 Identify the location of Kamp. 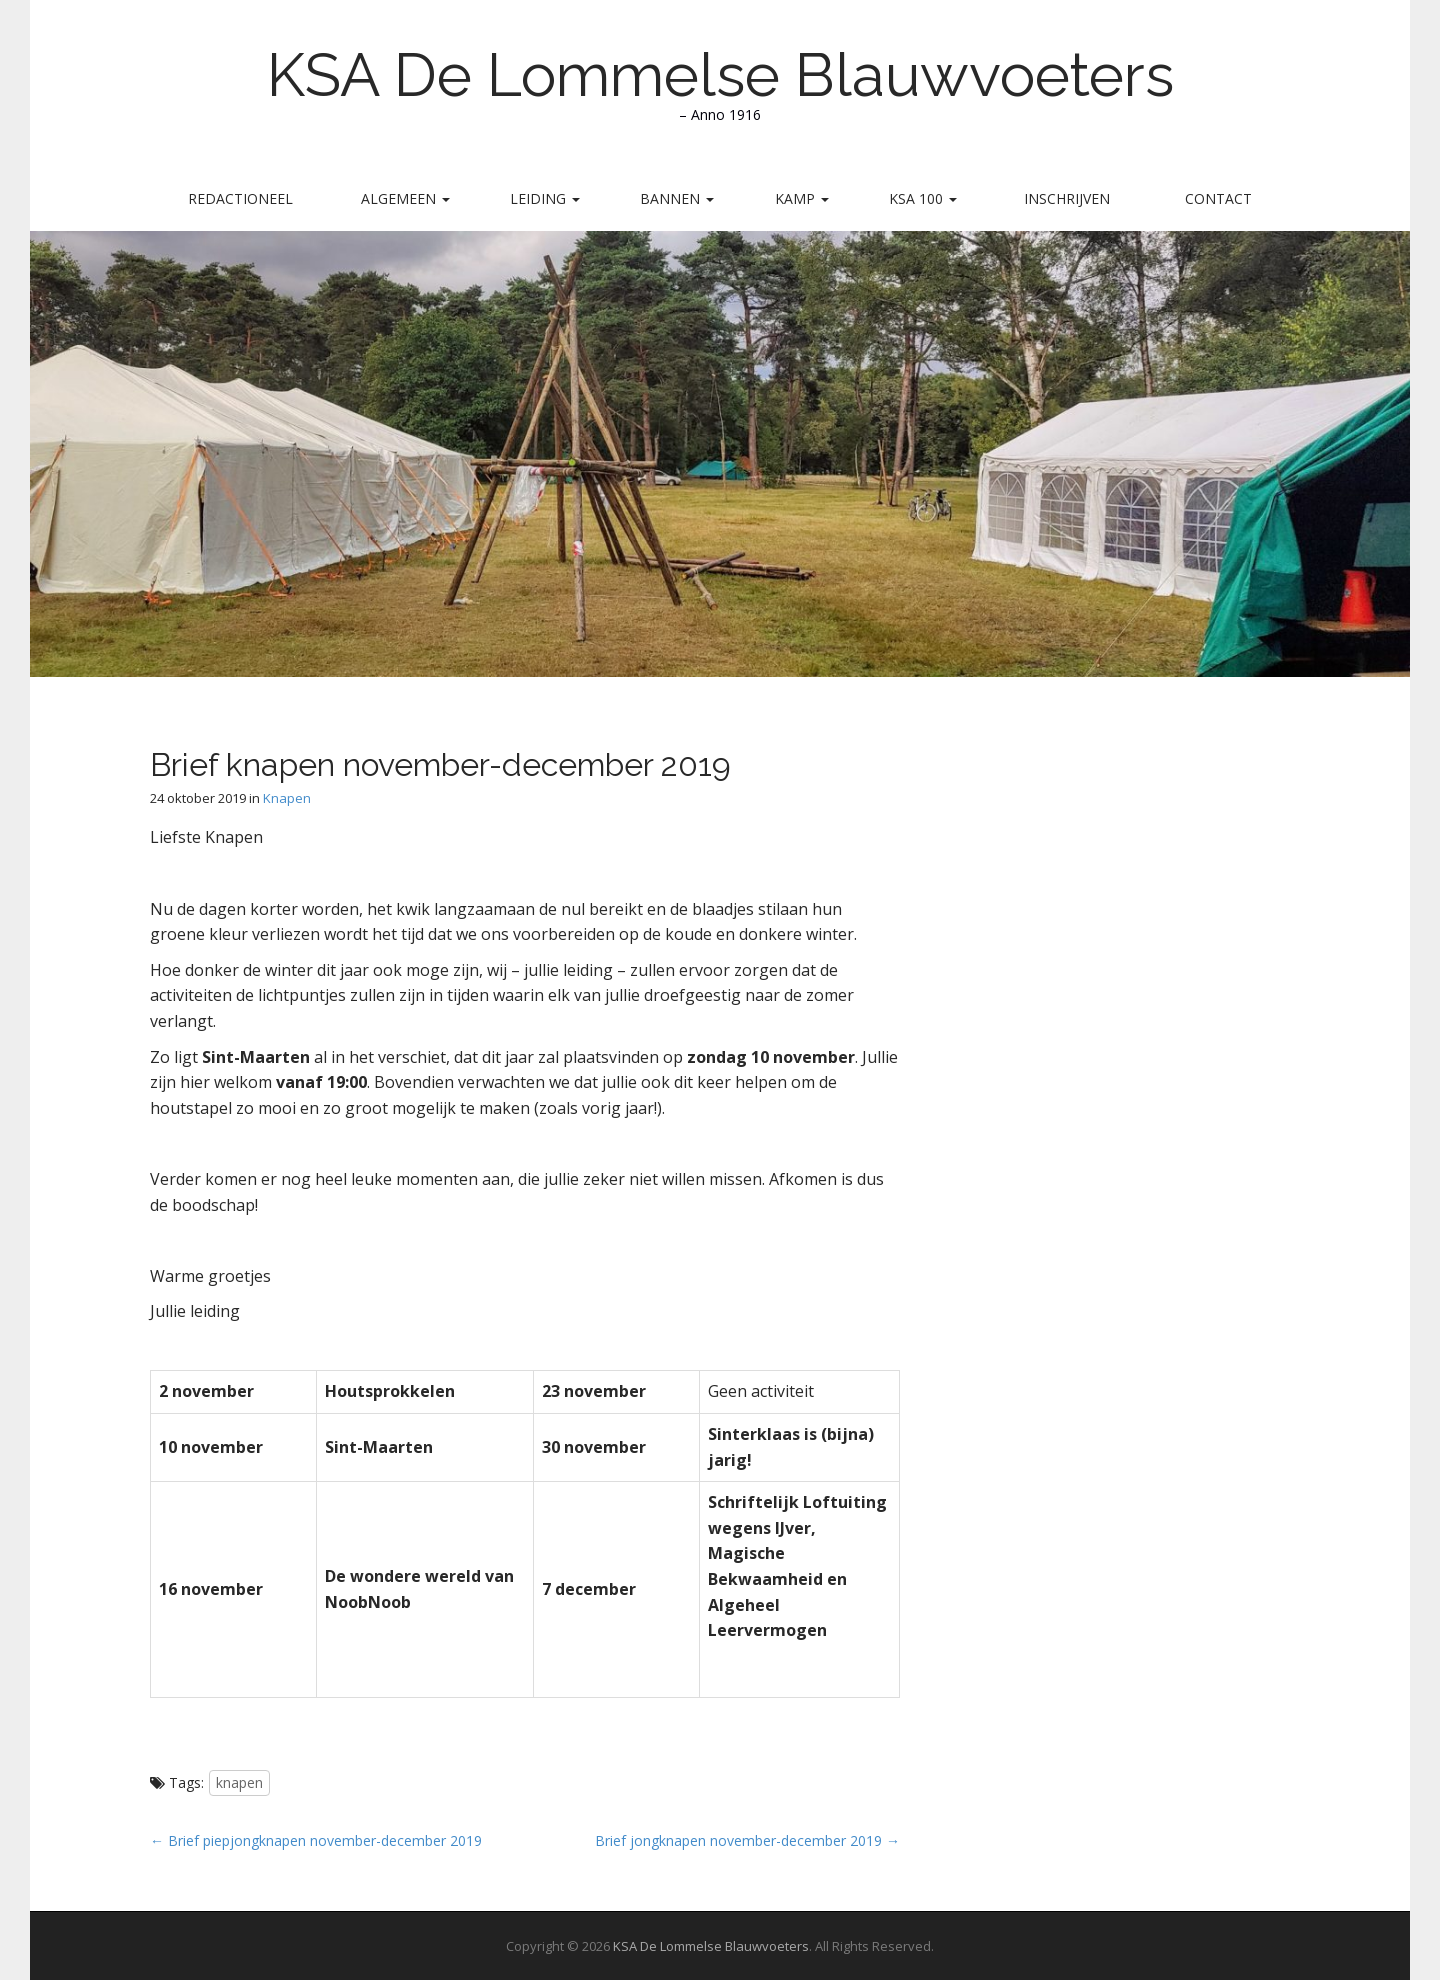
(802, 198).